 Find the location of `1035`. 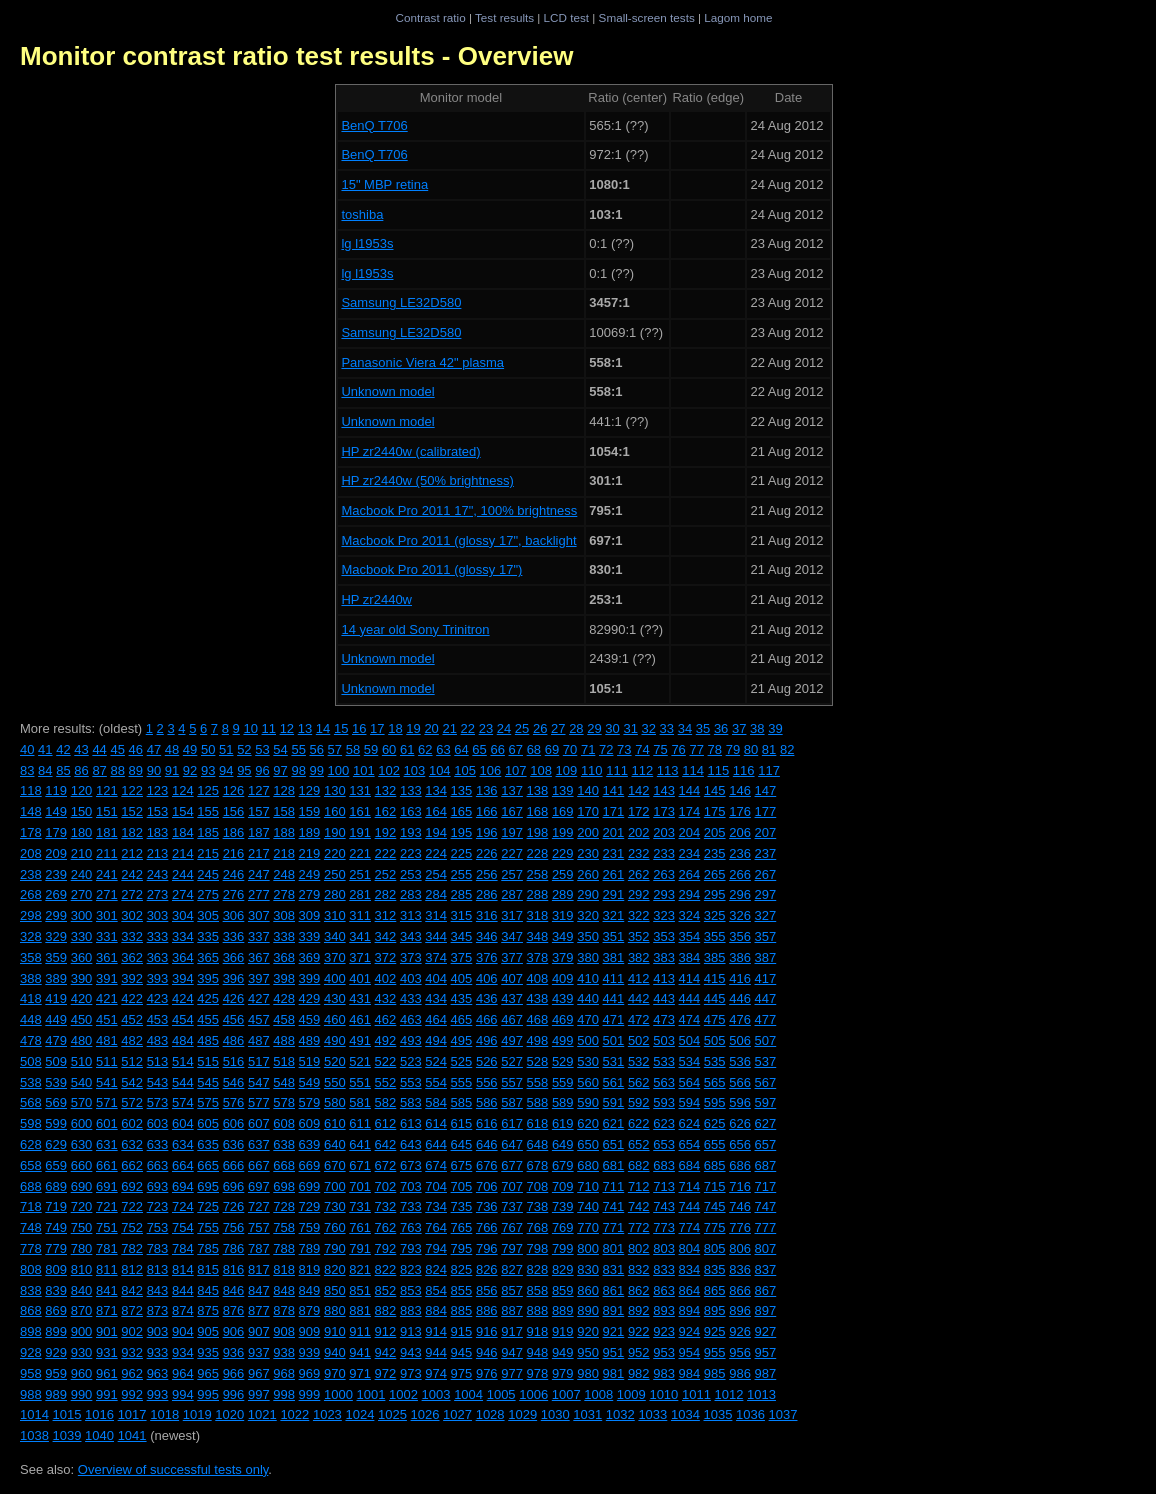

1035 is located at coordinates (717, 1414).